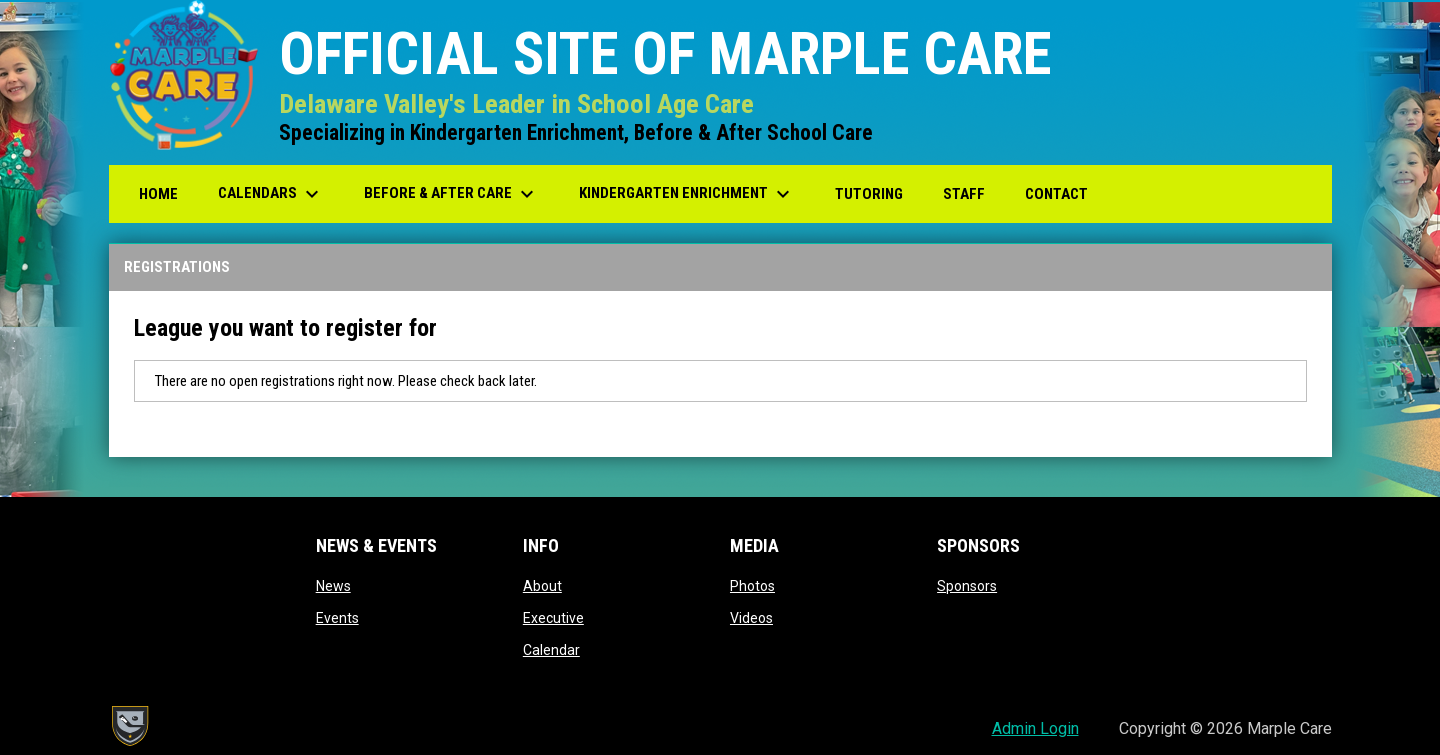 This screenshot has height=755, width=1440. I want to click on Executive, so click(553, 618).